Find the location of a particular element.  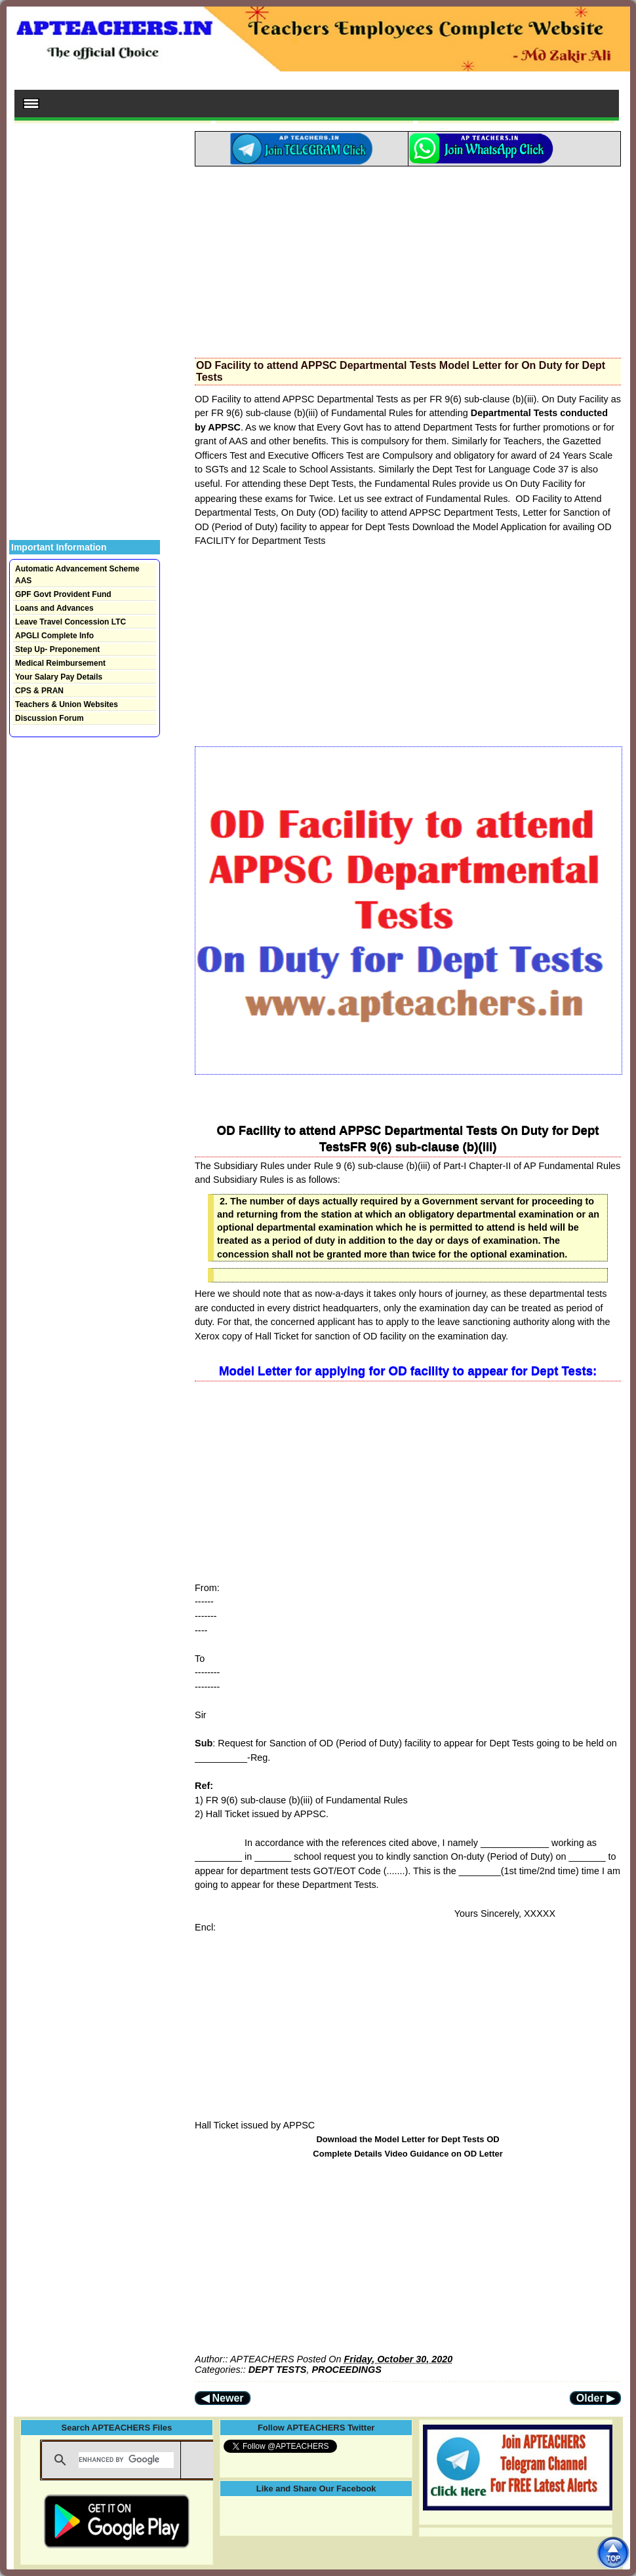

Complete Details Video Guidance on OD Letter is located at coordinates (407, 2154).